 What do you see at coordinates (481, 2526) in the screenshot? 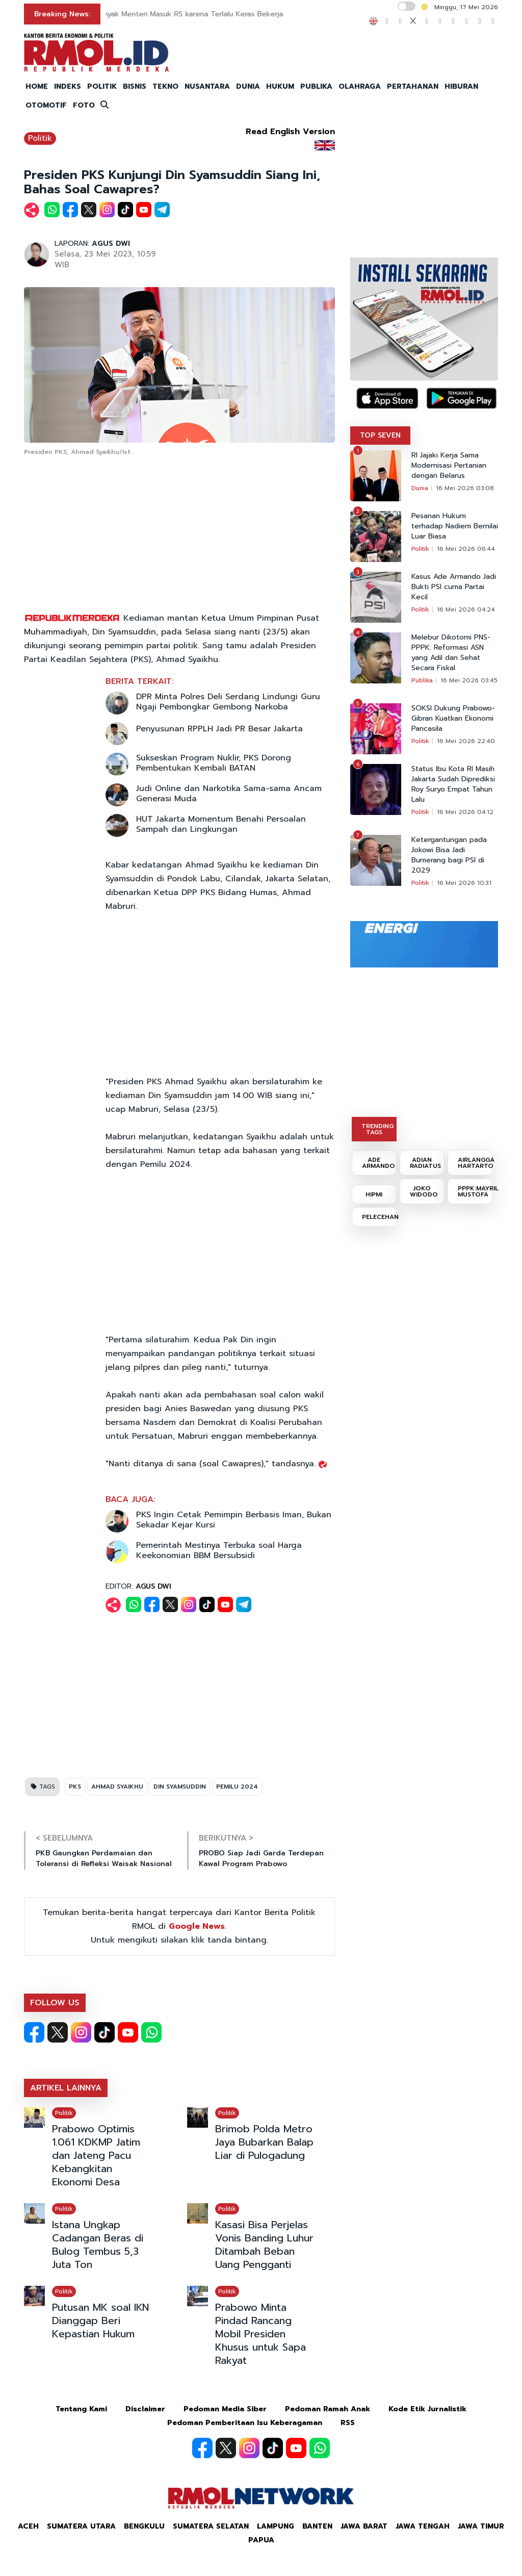
I see `Jawa Timur` at bounding box center [481, 2526].